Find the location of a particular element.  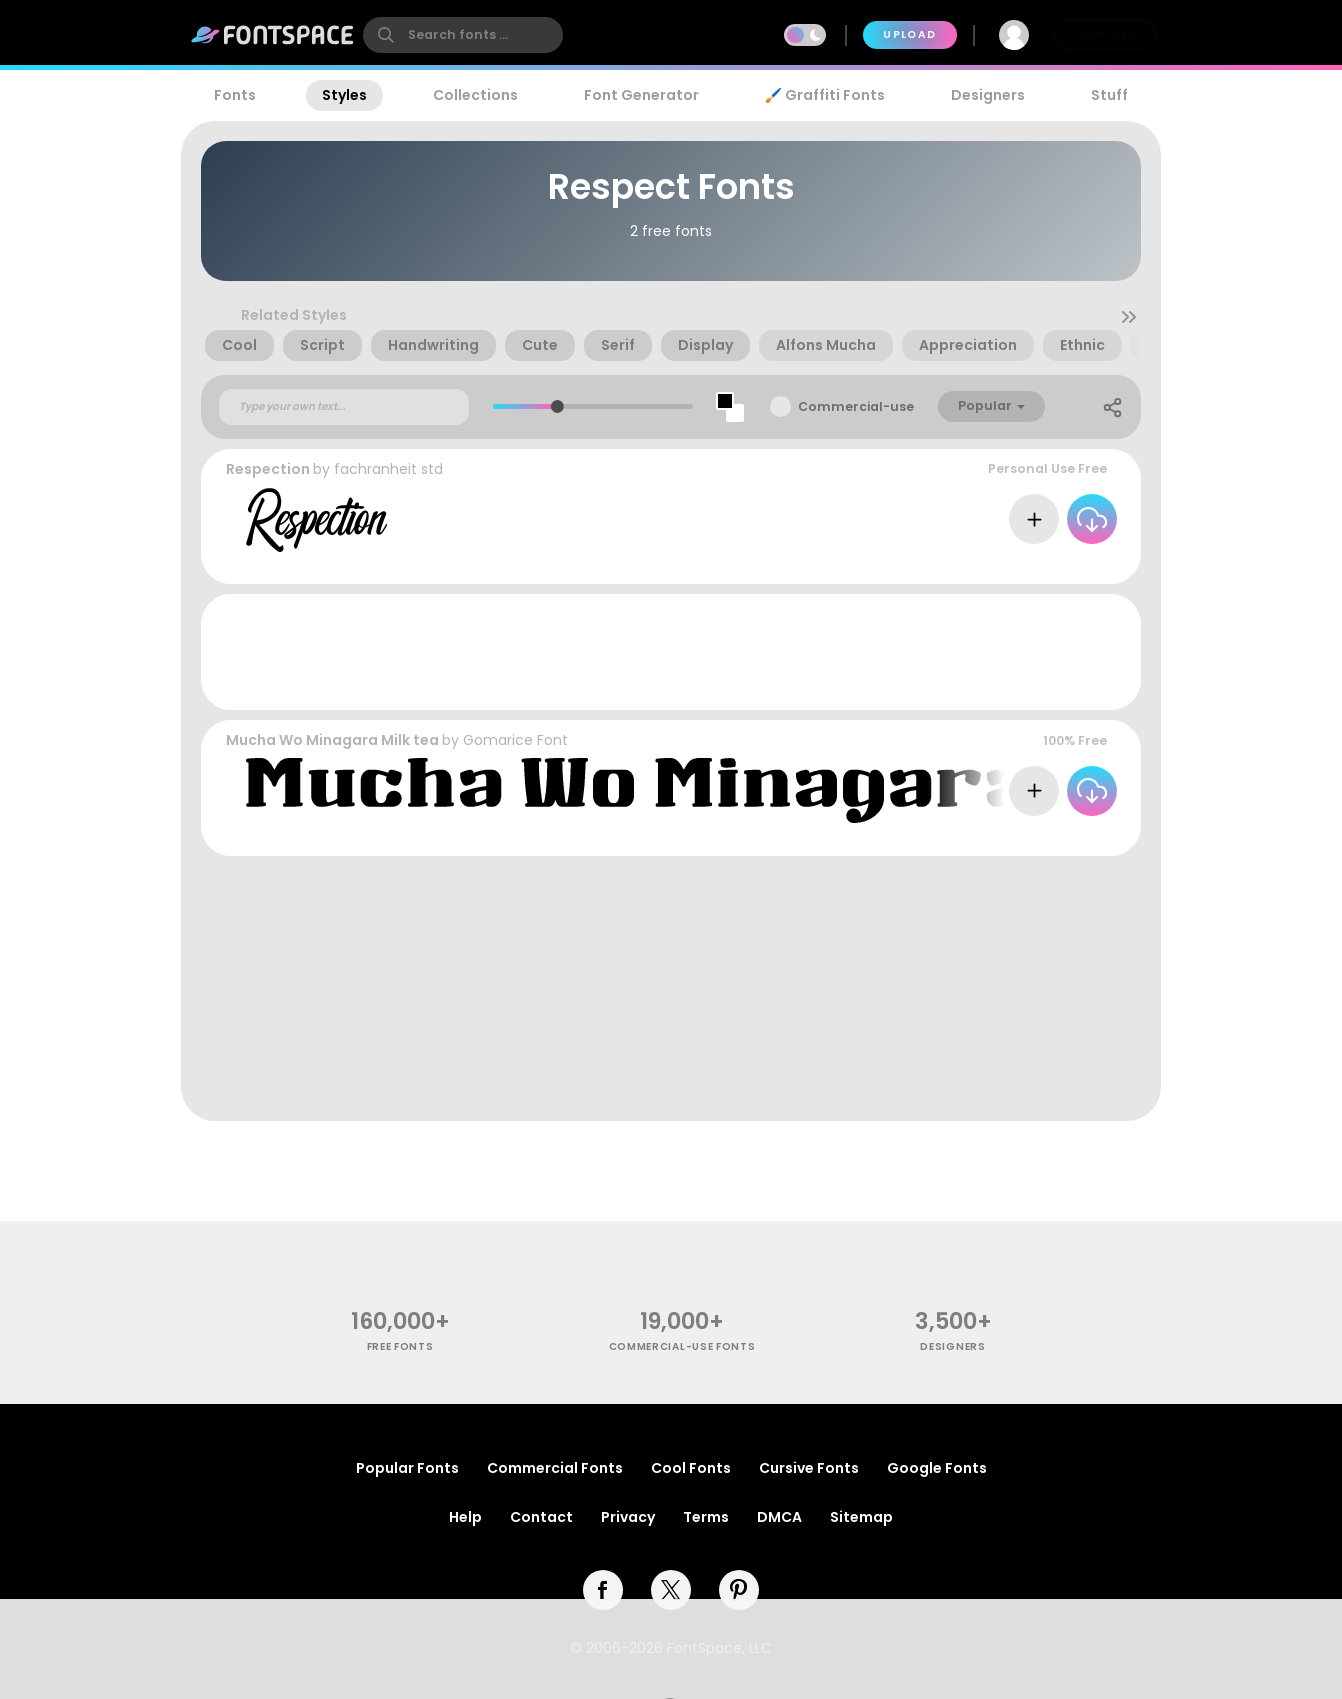

Designers is located at coordinates (988, 95).